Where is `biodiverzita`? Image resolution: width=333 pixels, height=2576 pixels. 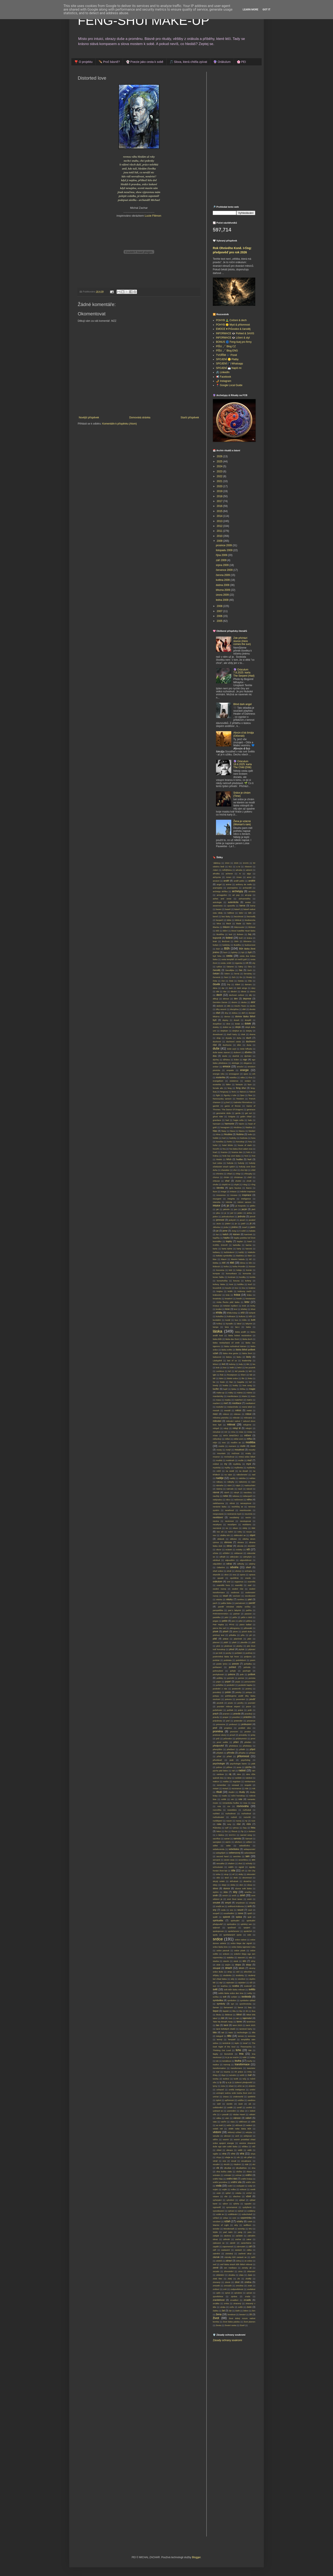
biodiverzita is located at coordinates (250, 920).